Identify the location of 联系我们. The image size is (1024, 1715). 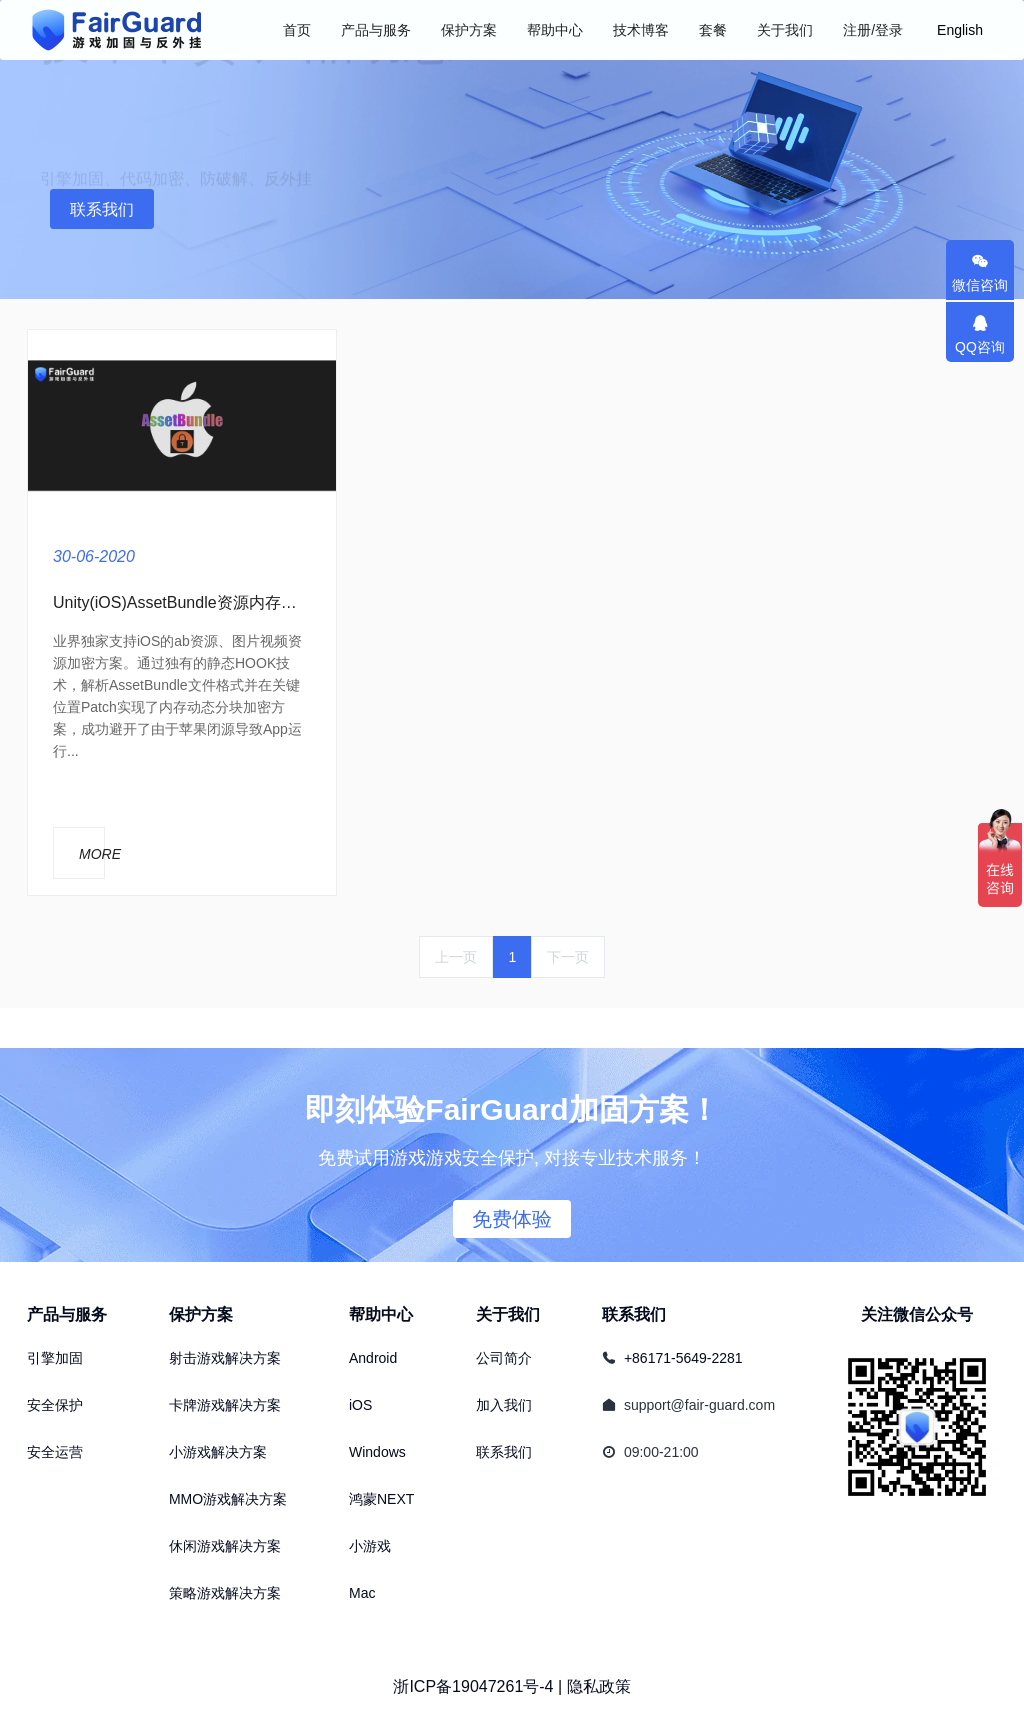
(102, 209).